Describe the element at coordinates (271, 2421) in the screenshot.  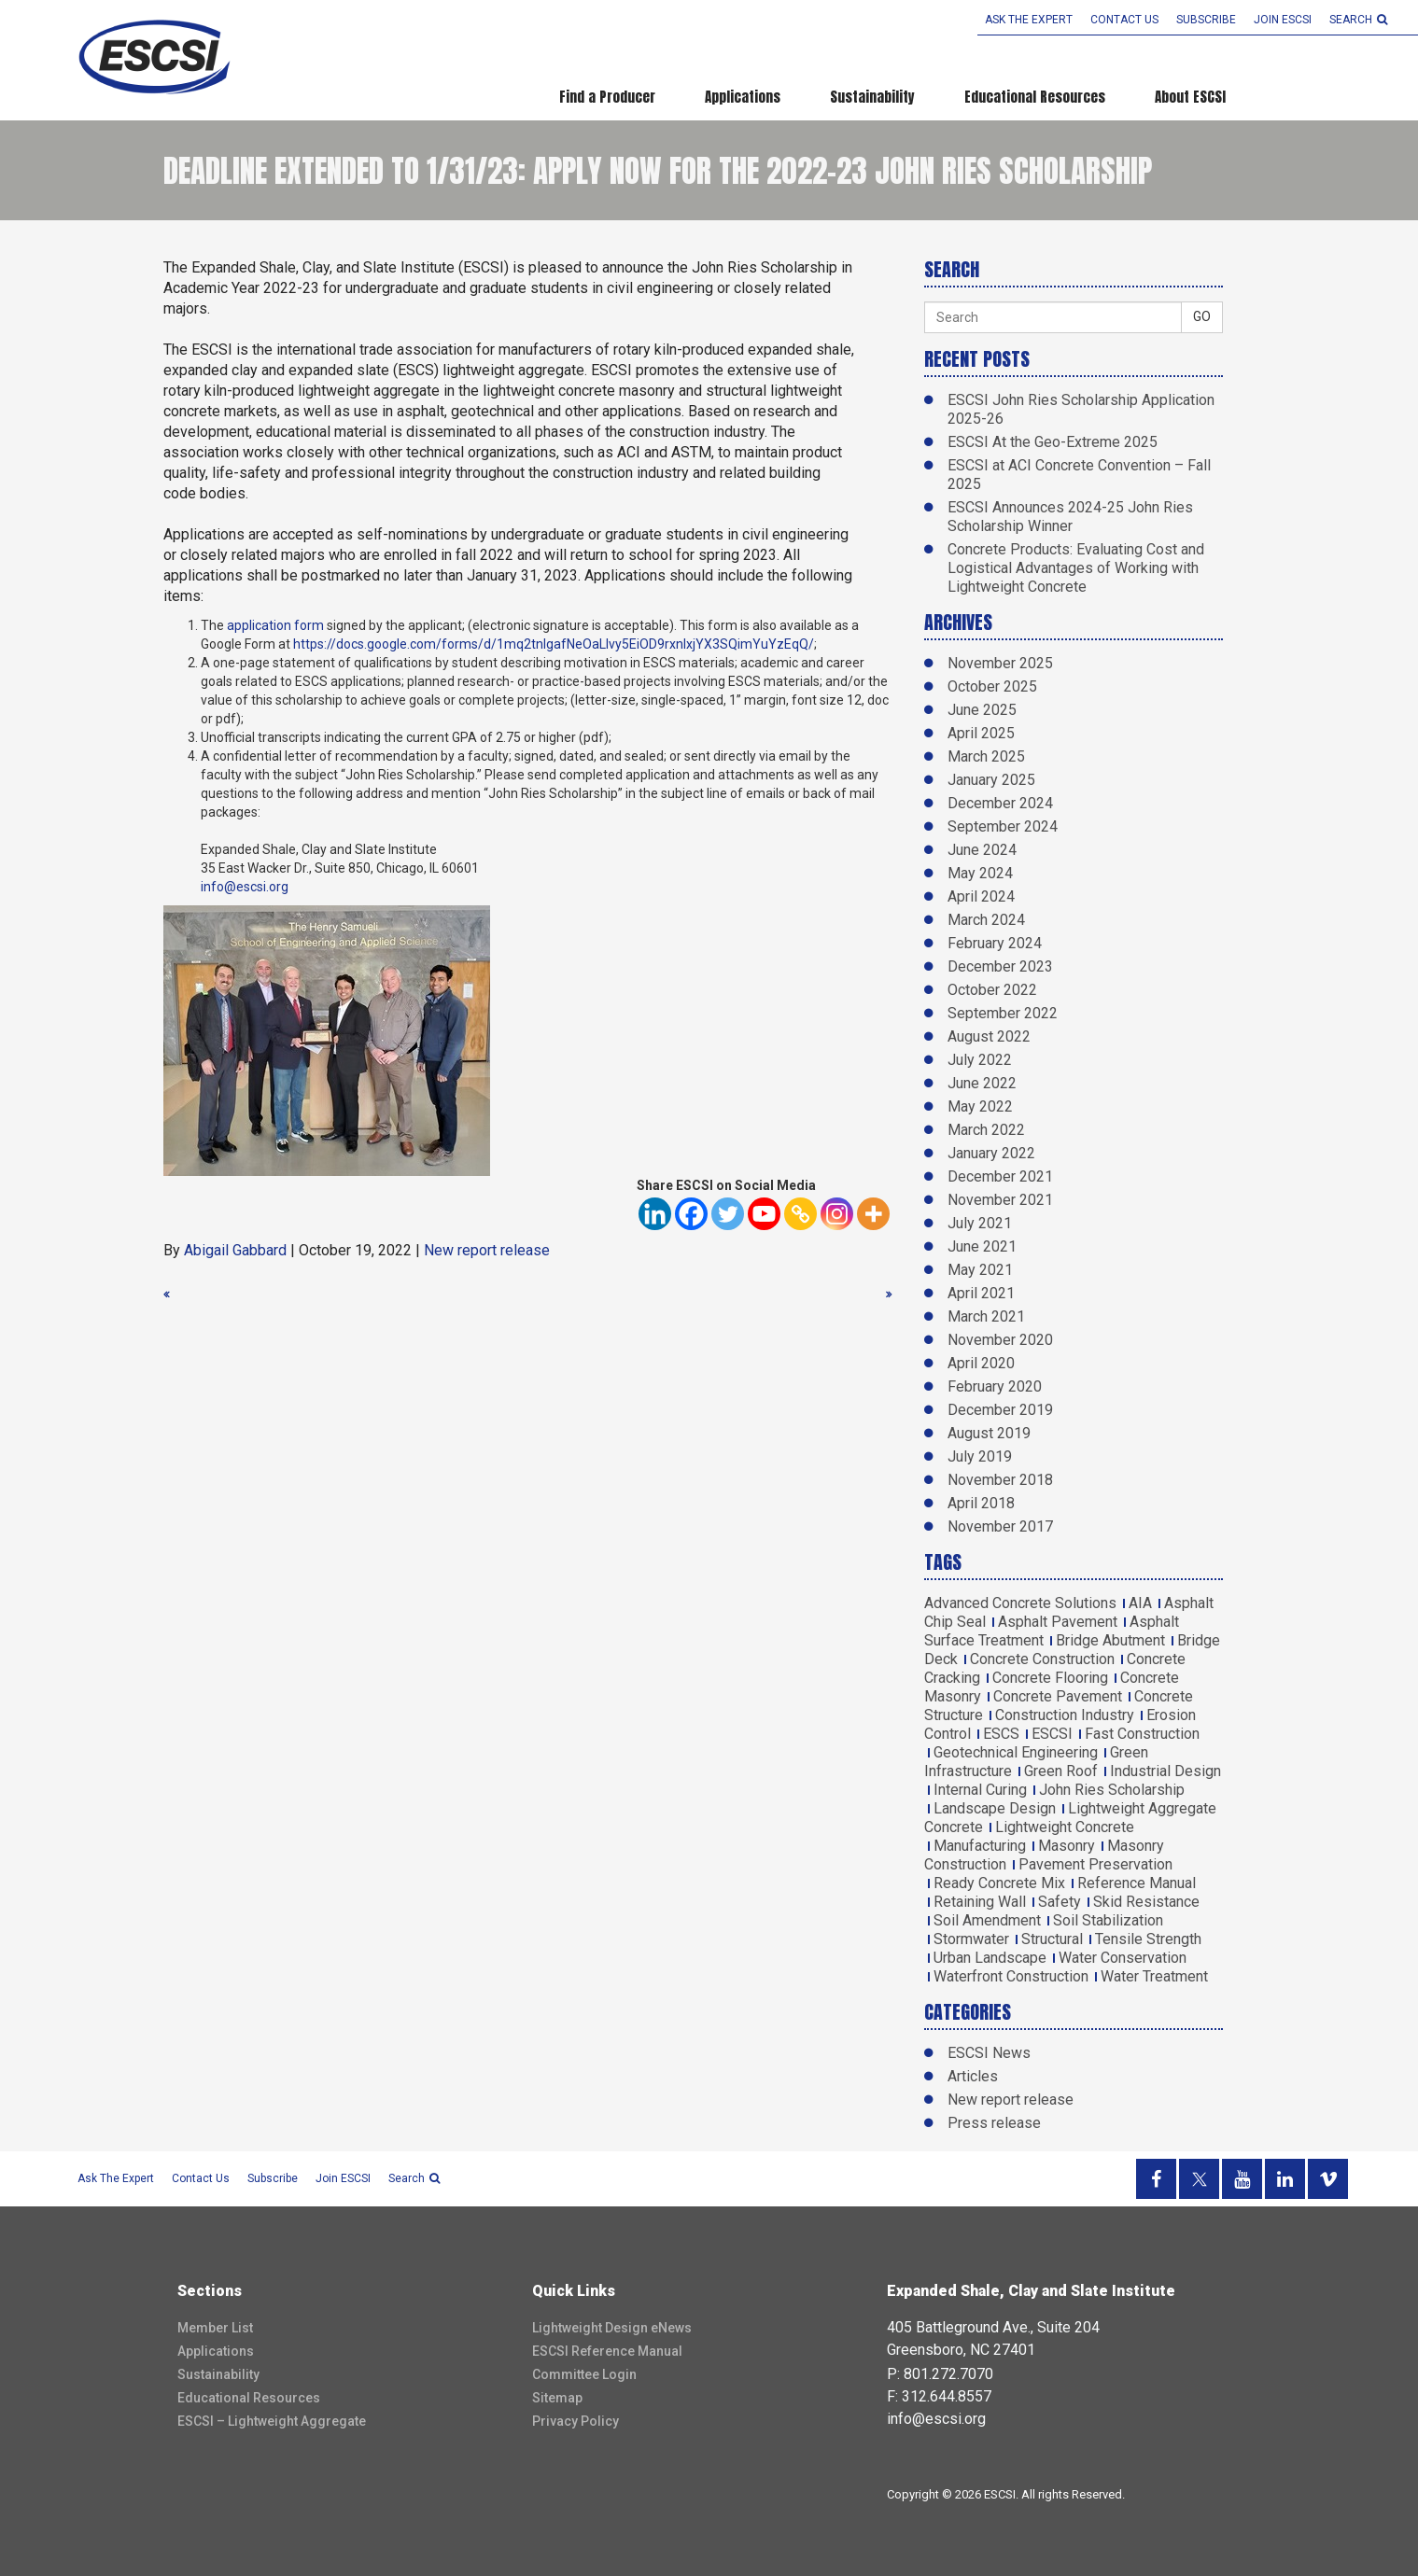
I see `ESCSI – Lightweight Aggregate` at that location.